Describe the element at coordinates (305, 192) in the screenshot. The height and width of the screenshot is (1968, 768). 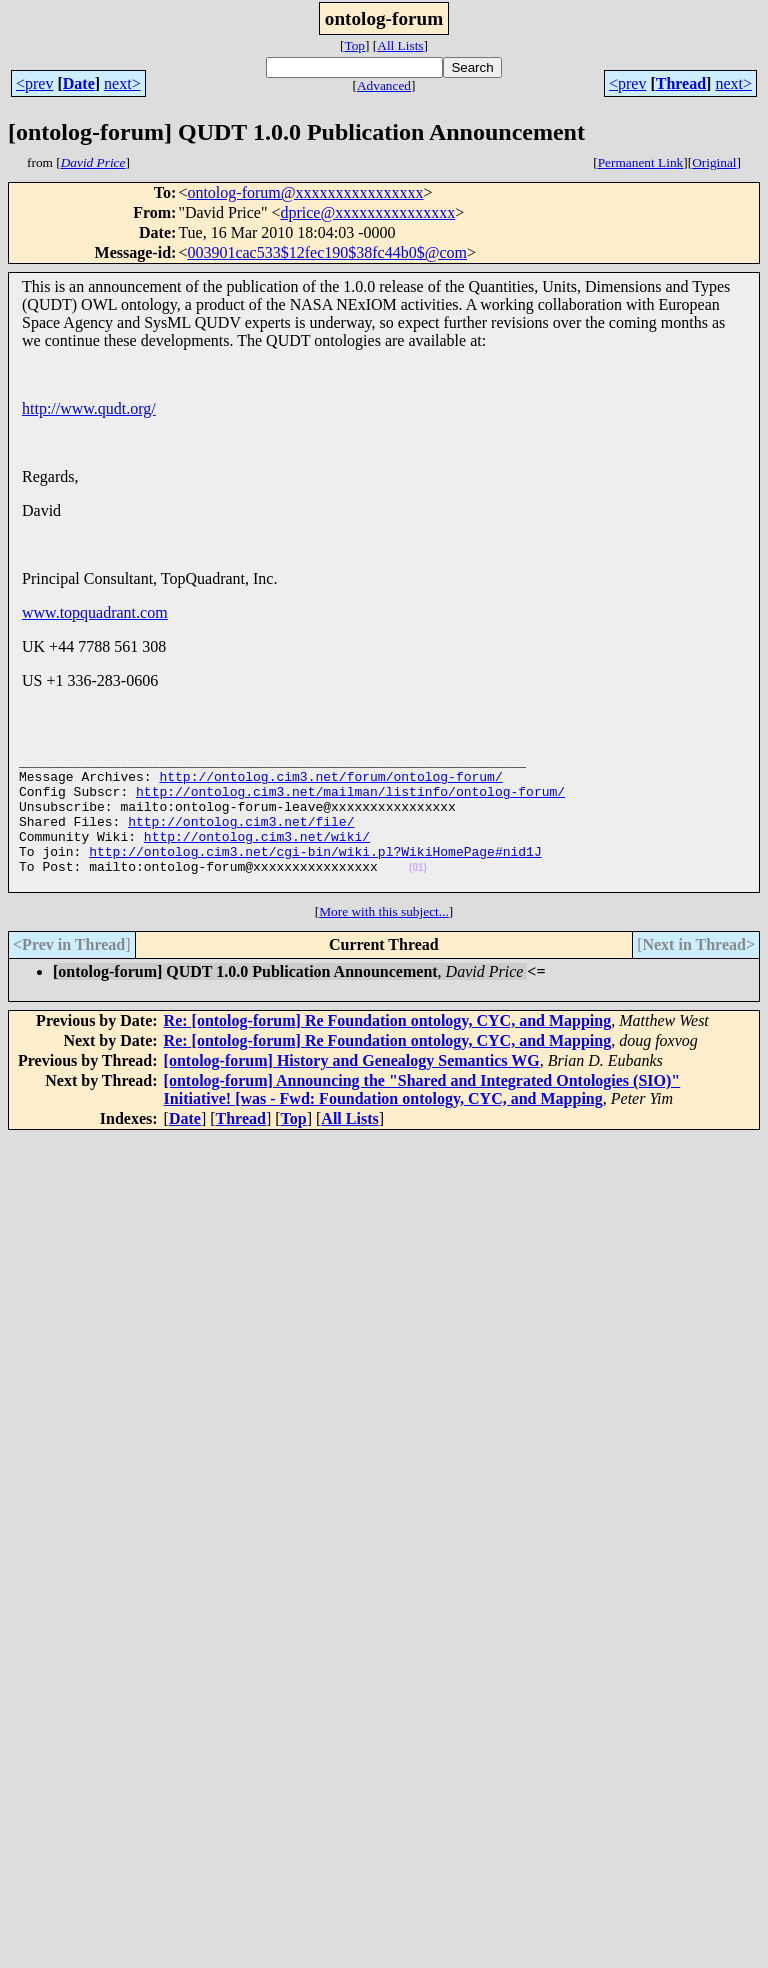
I see `ontolog-forum@xxxxxxxxxxxxxxxx` at that location.